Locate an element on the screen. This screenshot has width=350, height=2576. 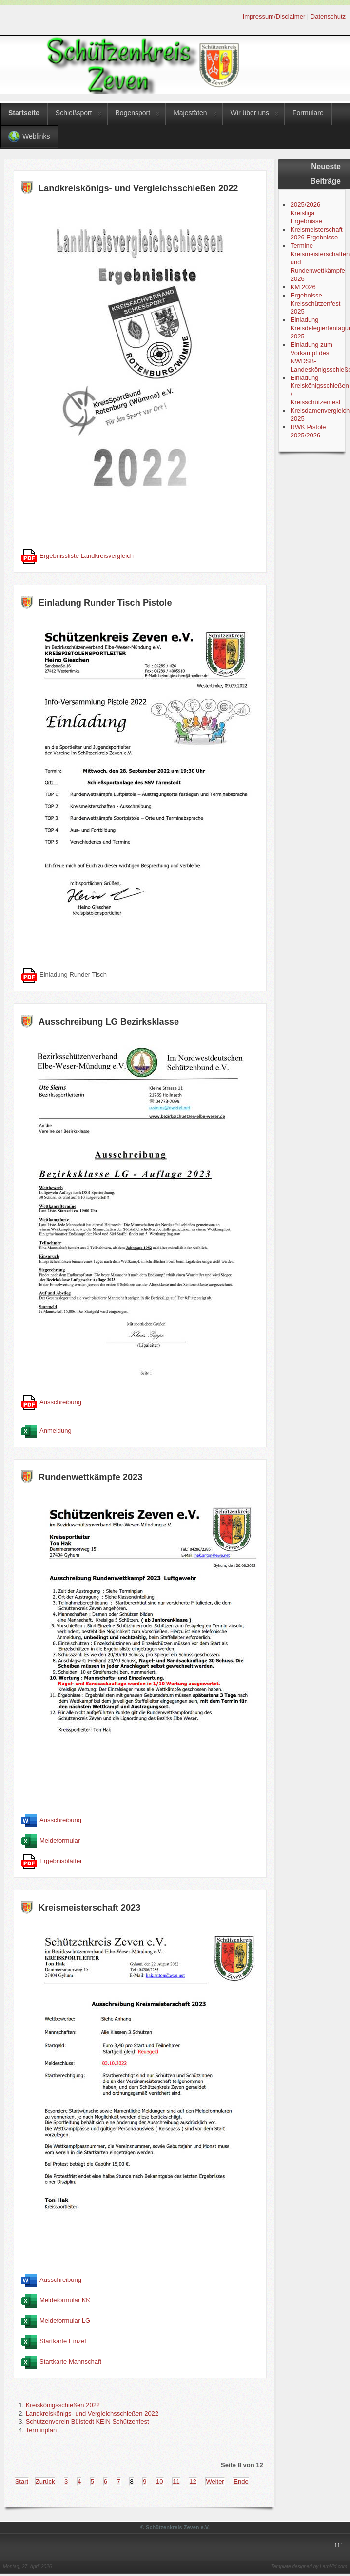
Kreiskönigsschießen 2022 is located at coordinates (63, 2405).